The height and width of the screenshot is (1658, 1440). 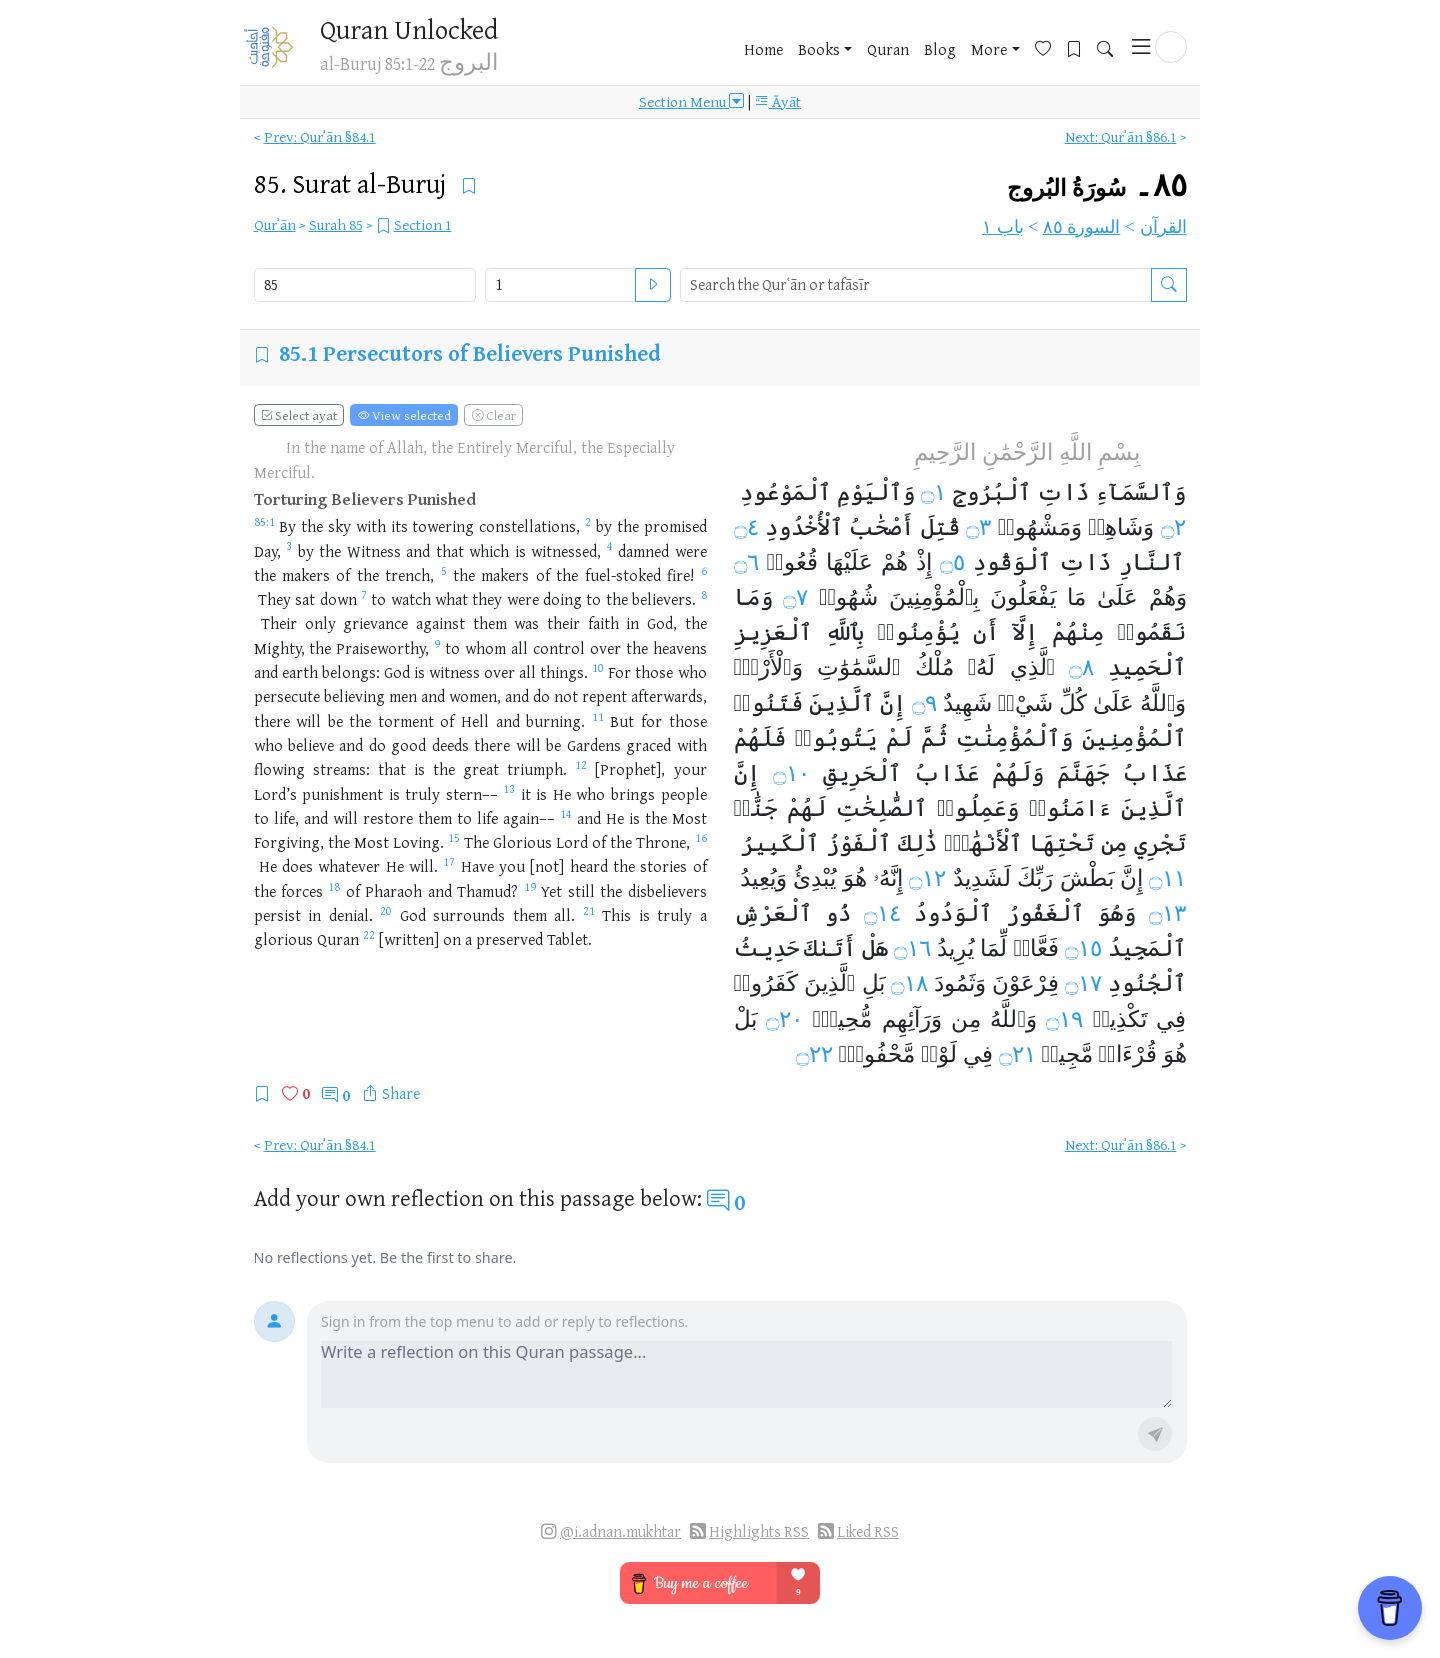 I want to click on ۝٣ [Open Tafsir for Quran ٨٥:٣], so click(x=978, y=527).